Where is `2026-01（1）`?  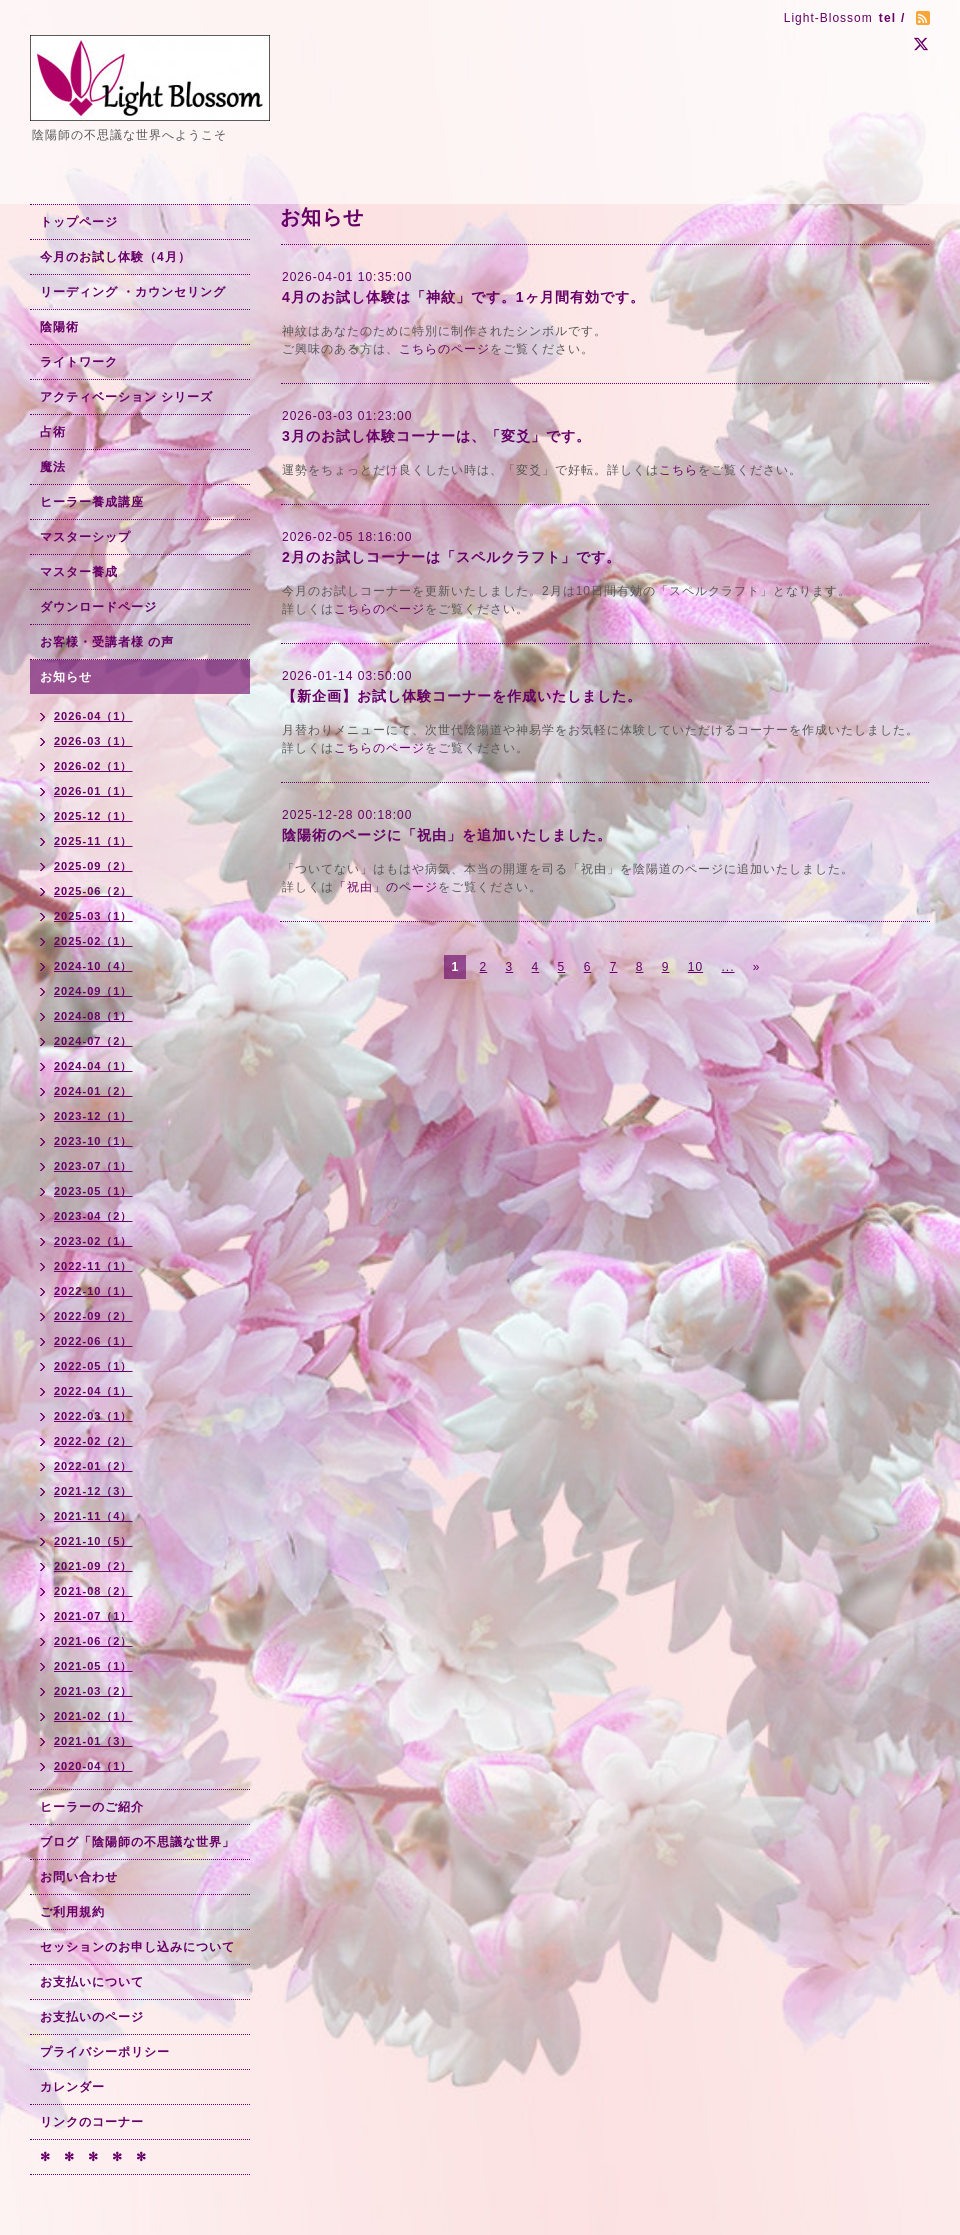
2026-01（1） is located at coordinates (93, 791).